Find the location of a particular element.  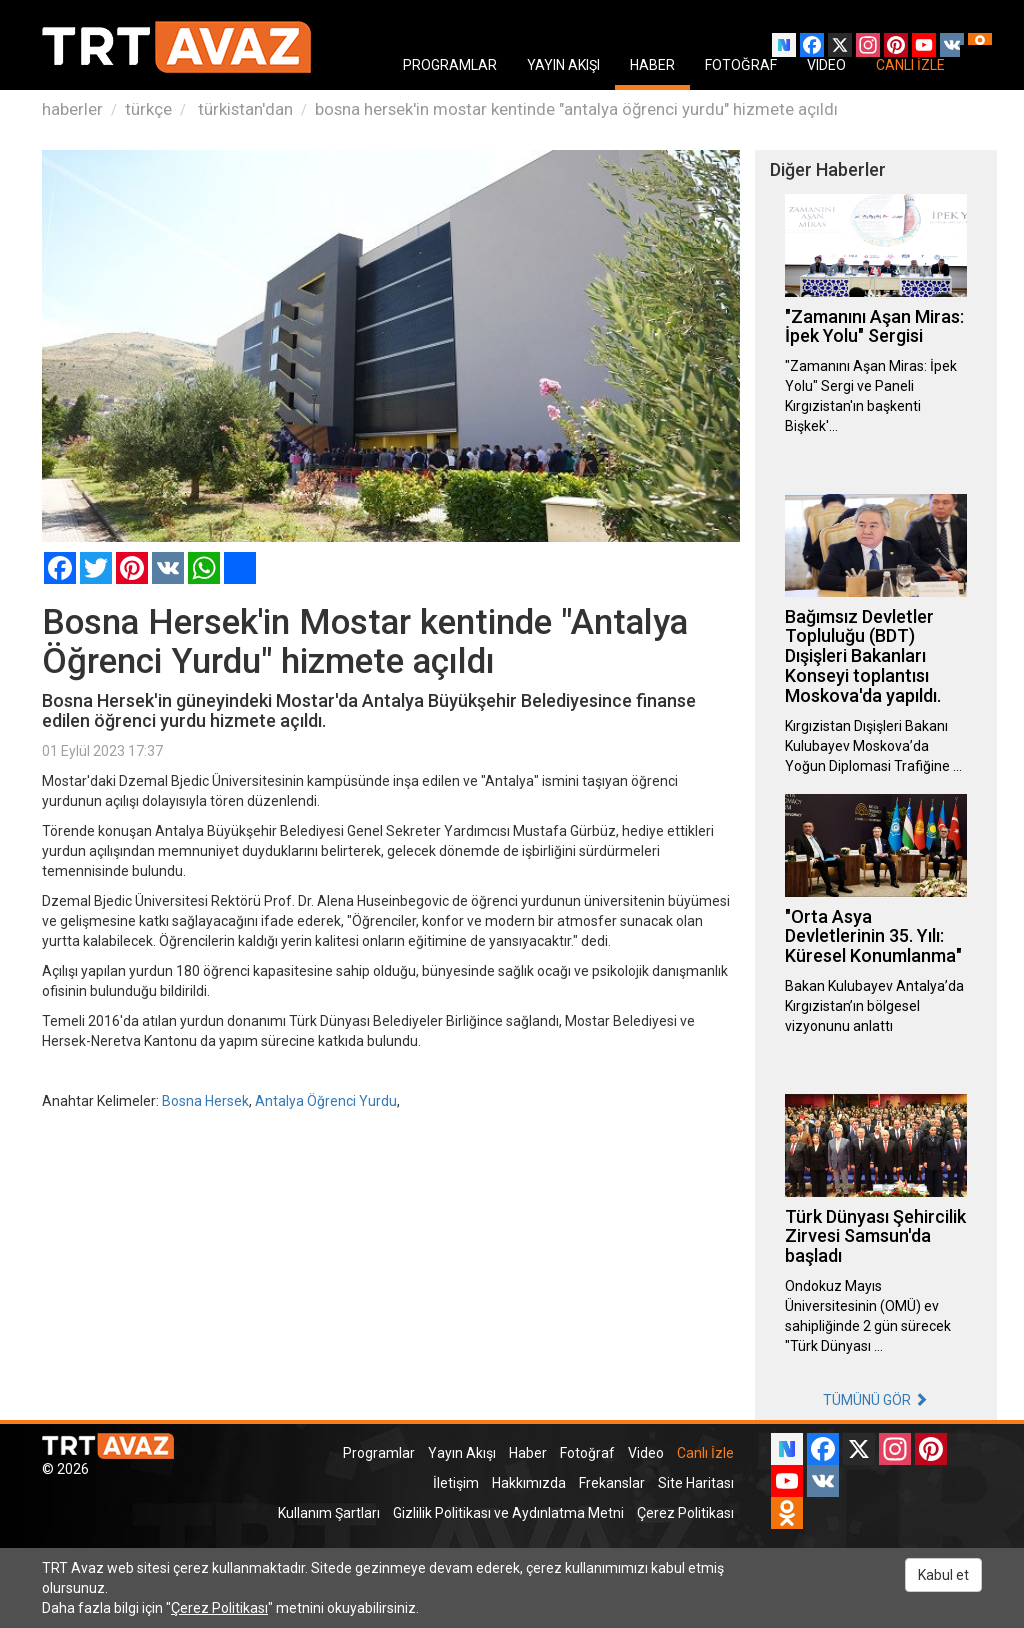

Çerez Politikası is located at coordinates (685, 1513).